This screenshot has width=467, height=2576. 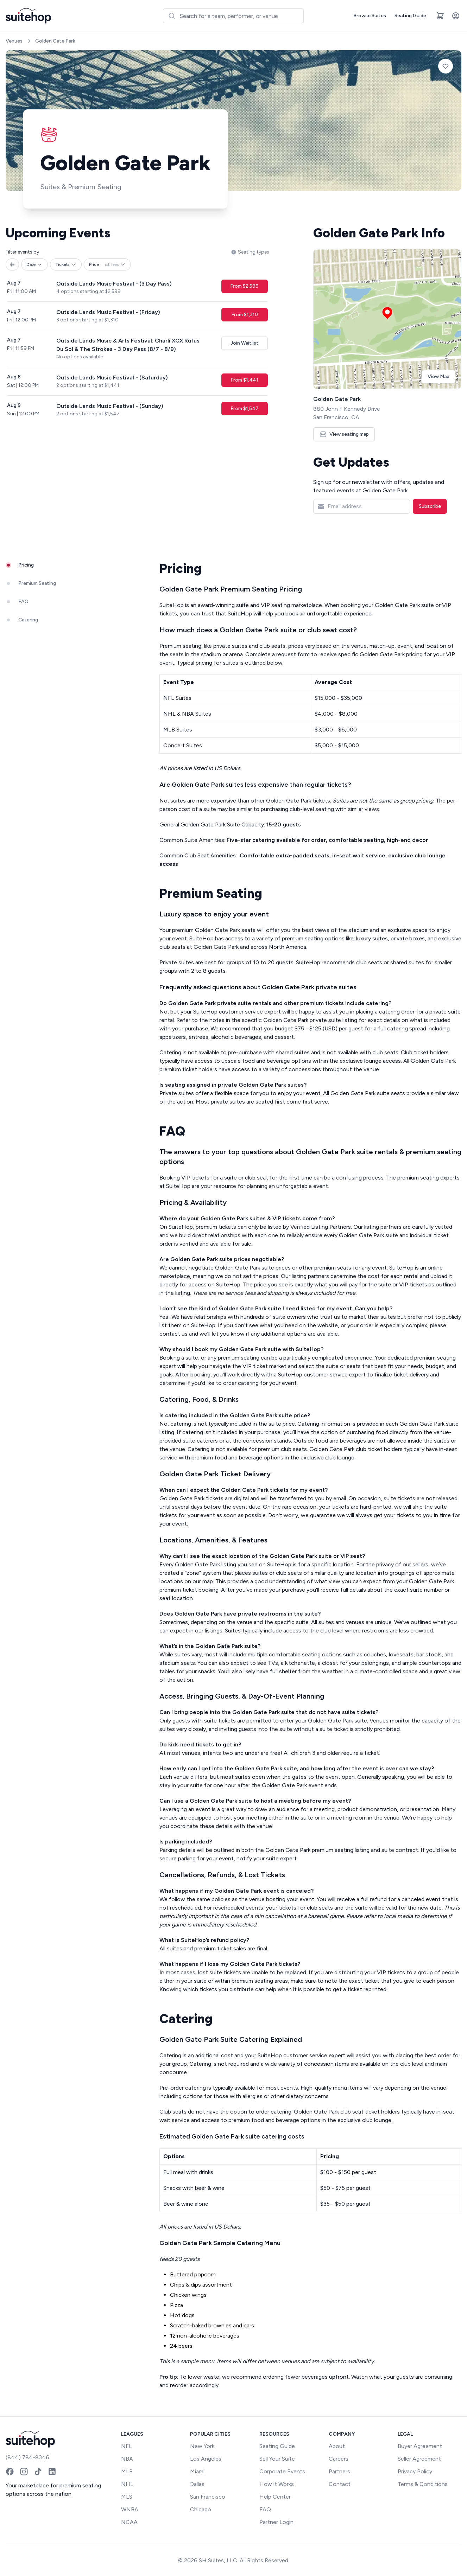 What do you see at coordinates (445, 66) in the screenshot?
I see `[Add to favorites]` at bounding box center [445, 66].